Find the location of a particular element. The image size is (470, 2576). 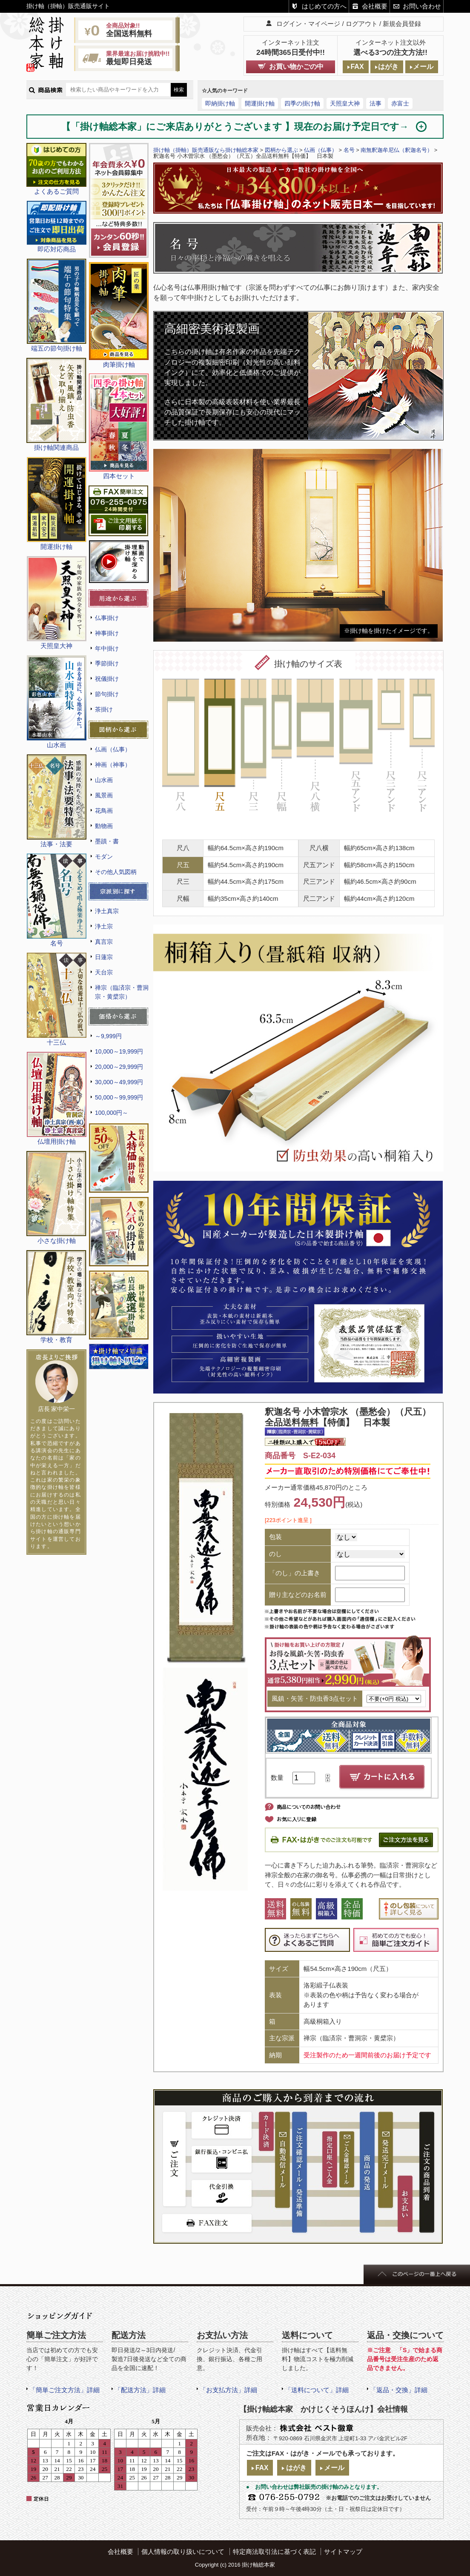

その他人気図柄 is located at coordinates (116, 871).